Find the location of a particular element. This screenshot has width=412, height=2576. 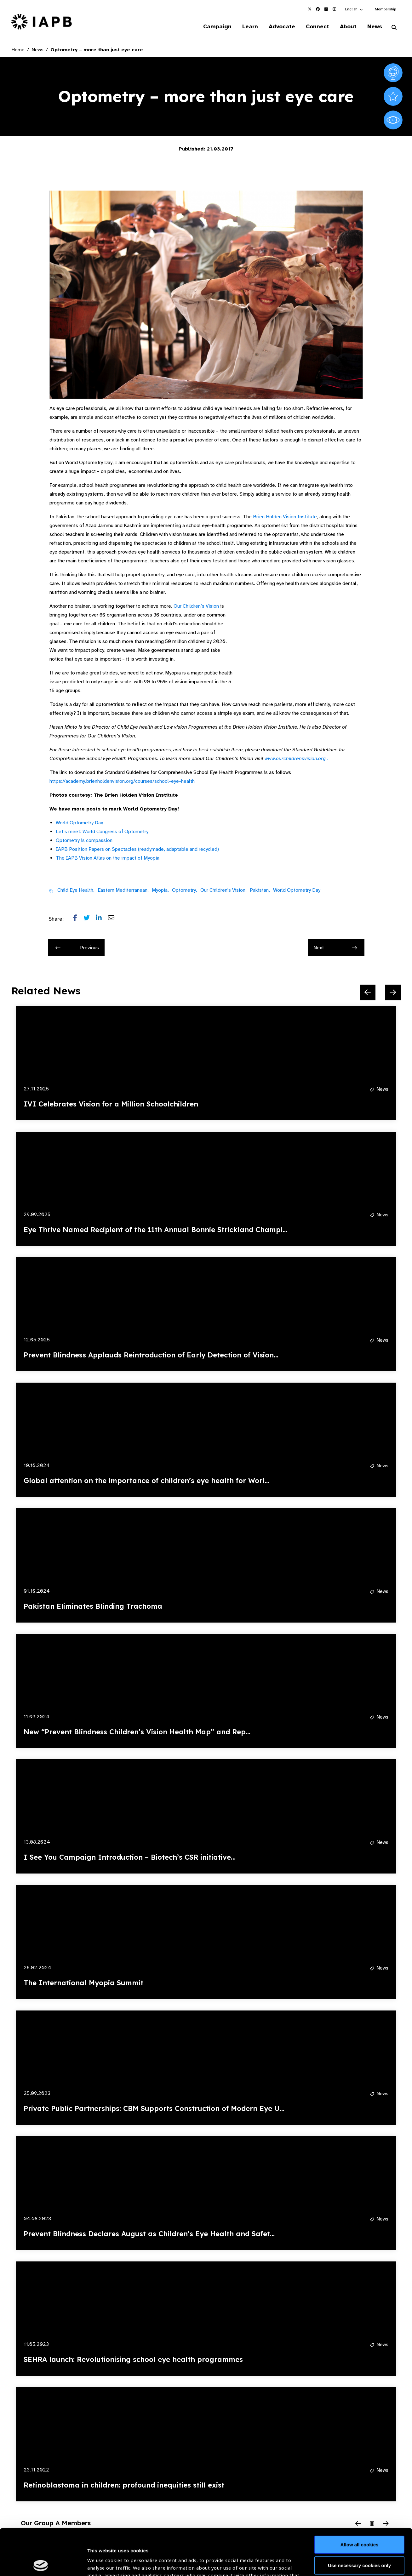

[IAPB Instagram Link (Opens in a new window)] is located at coordinates (334, 9).